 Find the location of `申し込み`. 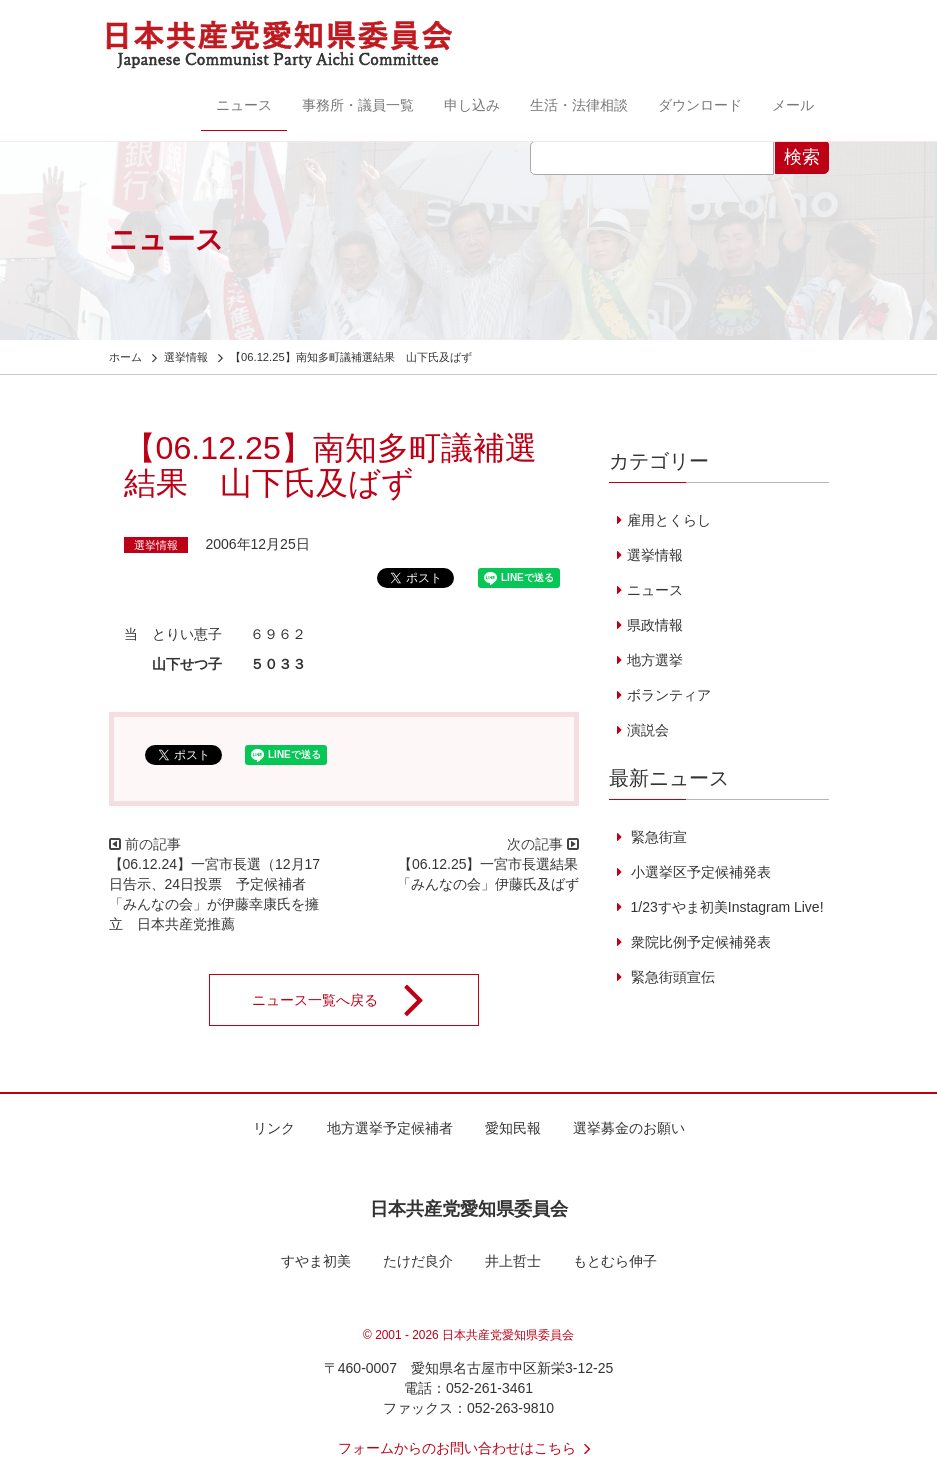

申し込み is located at coordinates (472, 105).